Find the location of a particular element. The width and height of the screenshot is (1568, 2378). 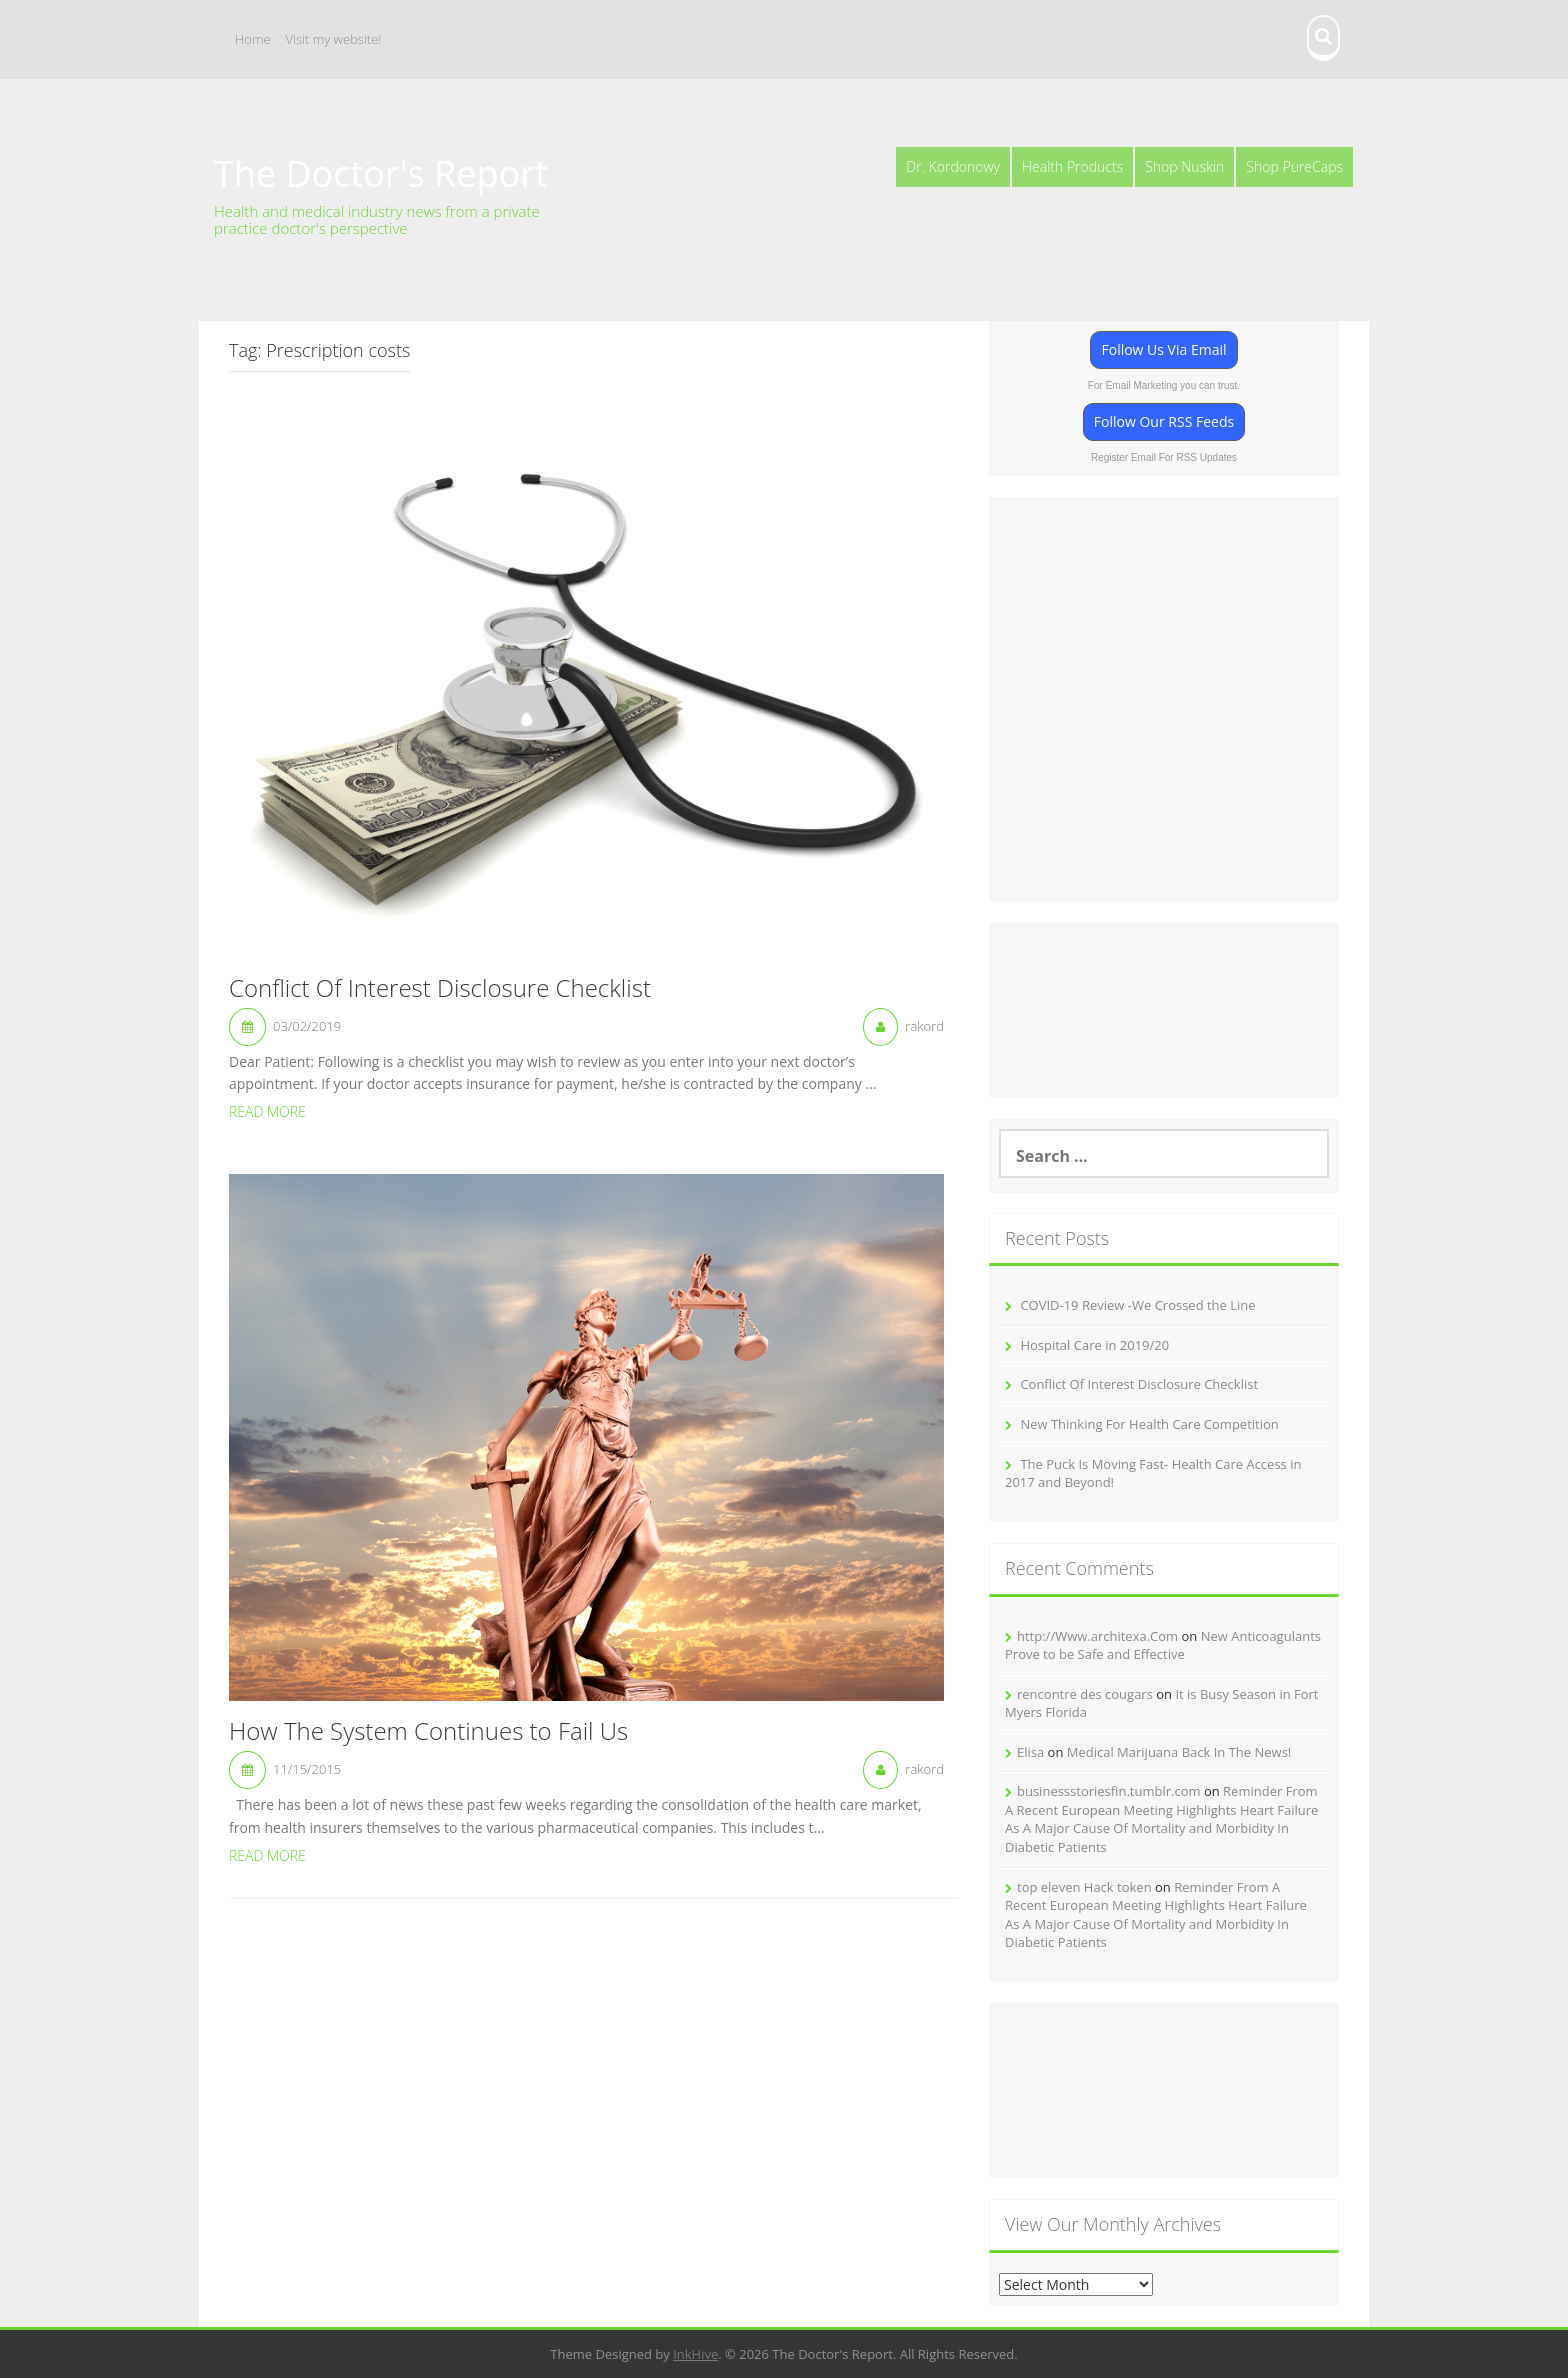

http://Www.architexa.Com is located at coordinates (1097, 1636).